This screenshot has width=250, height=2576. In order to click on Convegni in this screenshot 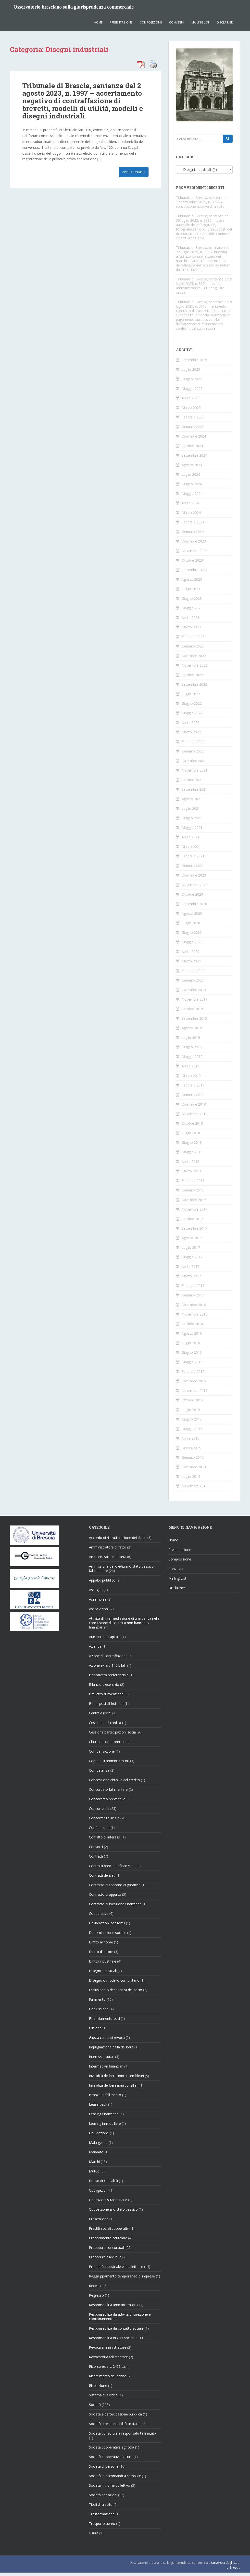, I will do `click(176, 25)`.